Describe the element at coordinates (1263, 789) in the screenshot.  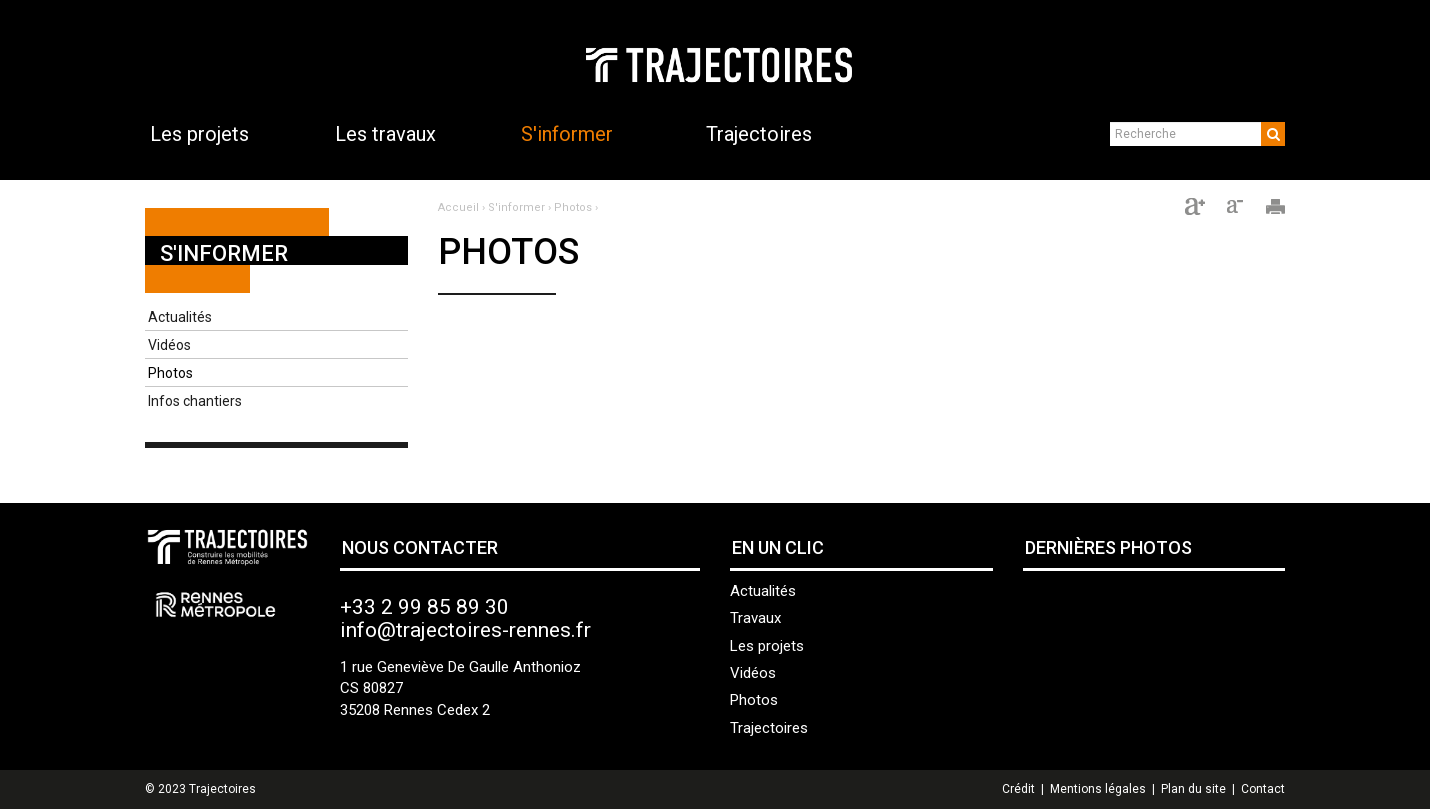
I see `Contact` at that location.